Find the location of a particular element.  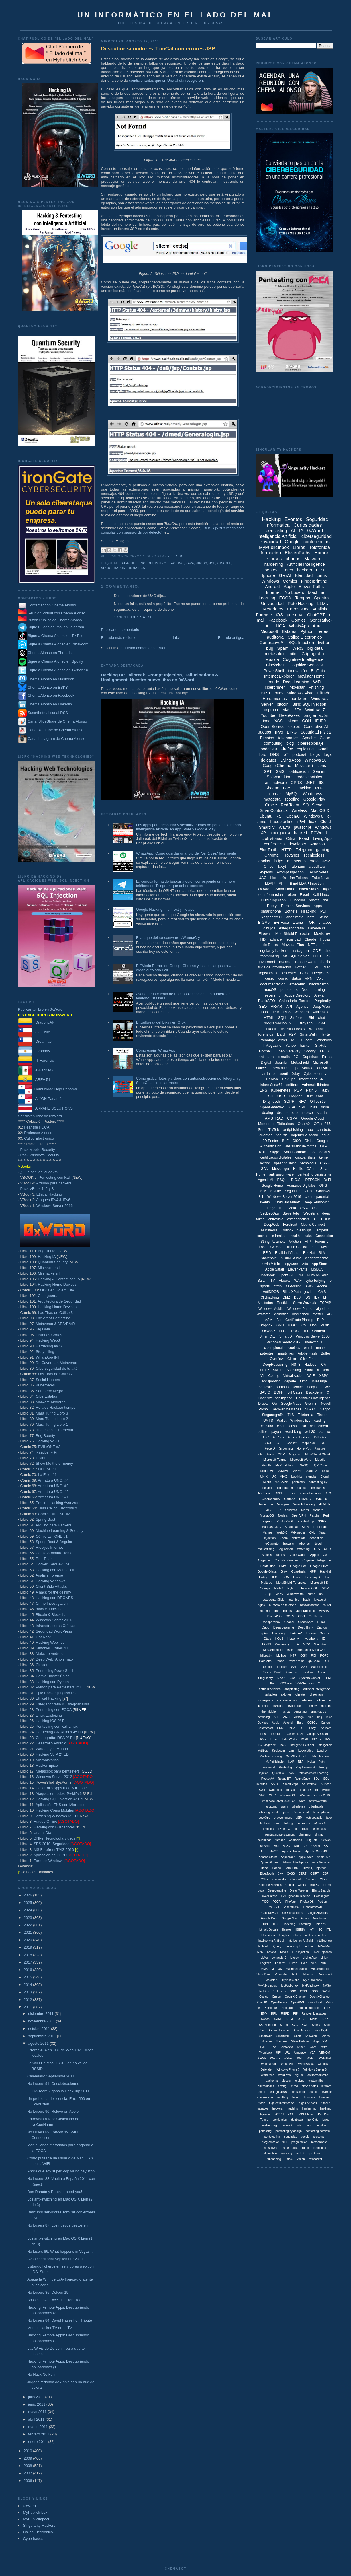

kernel is located at coordinates (324, 1157).